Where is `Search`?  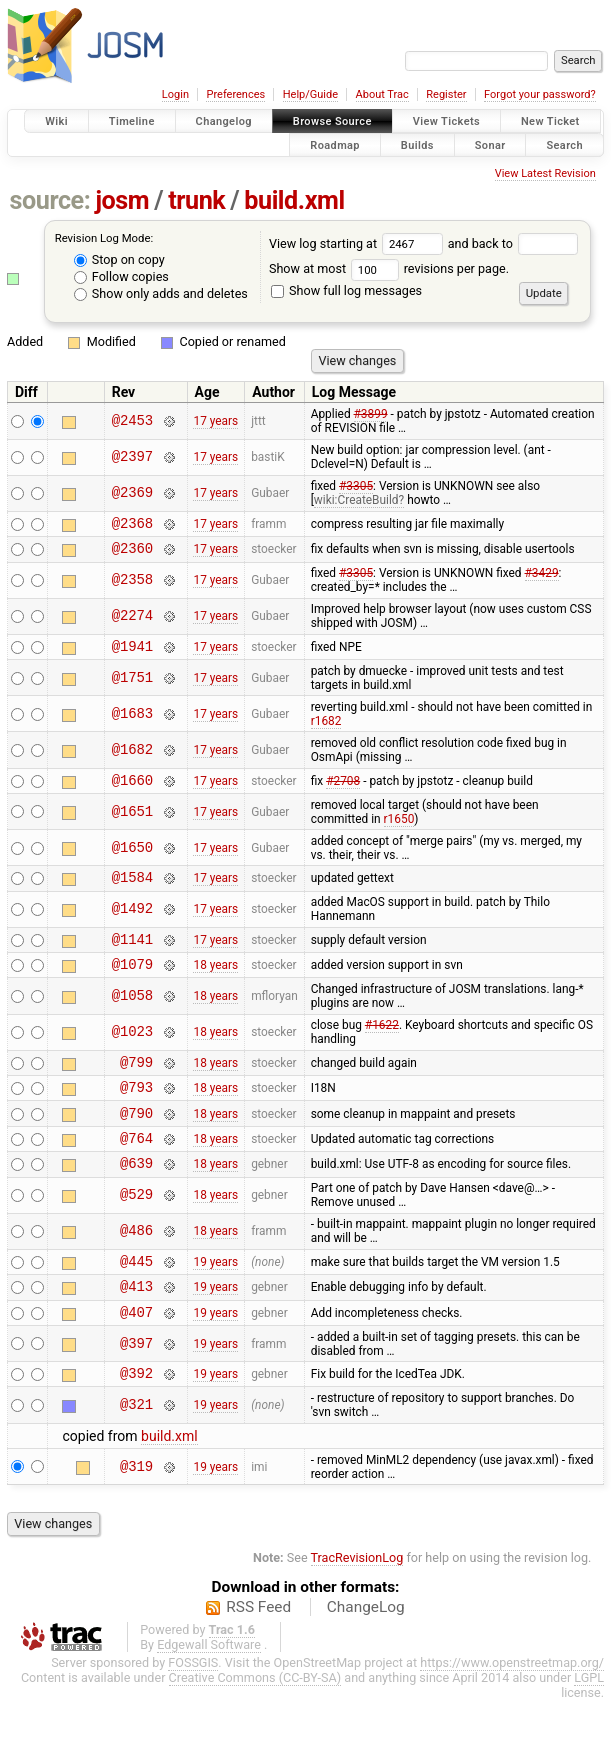 Search is located at coordinates (564, 144).